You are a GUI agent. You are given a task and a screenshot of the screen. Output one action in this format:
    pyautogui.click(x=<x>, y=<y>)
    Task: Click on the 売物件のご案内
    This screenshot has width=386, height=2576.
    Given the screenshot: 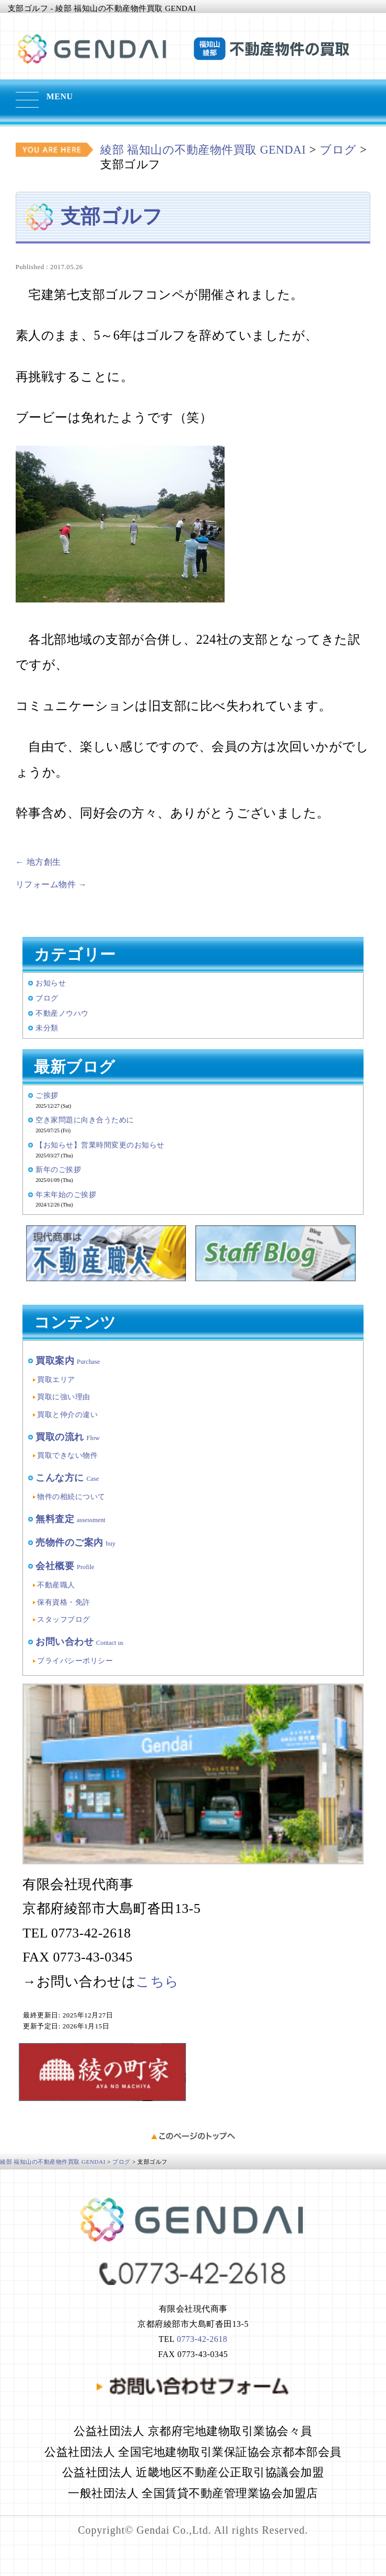 What is the action you would take?
    pyautogui.click(x=75, y=1542)
    